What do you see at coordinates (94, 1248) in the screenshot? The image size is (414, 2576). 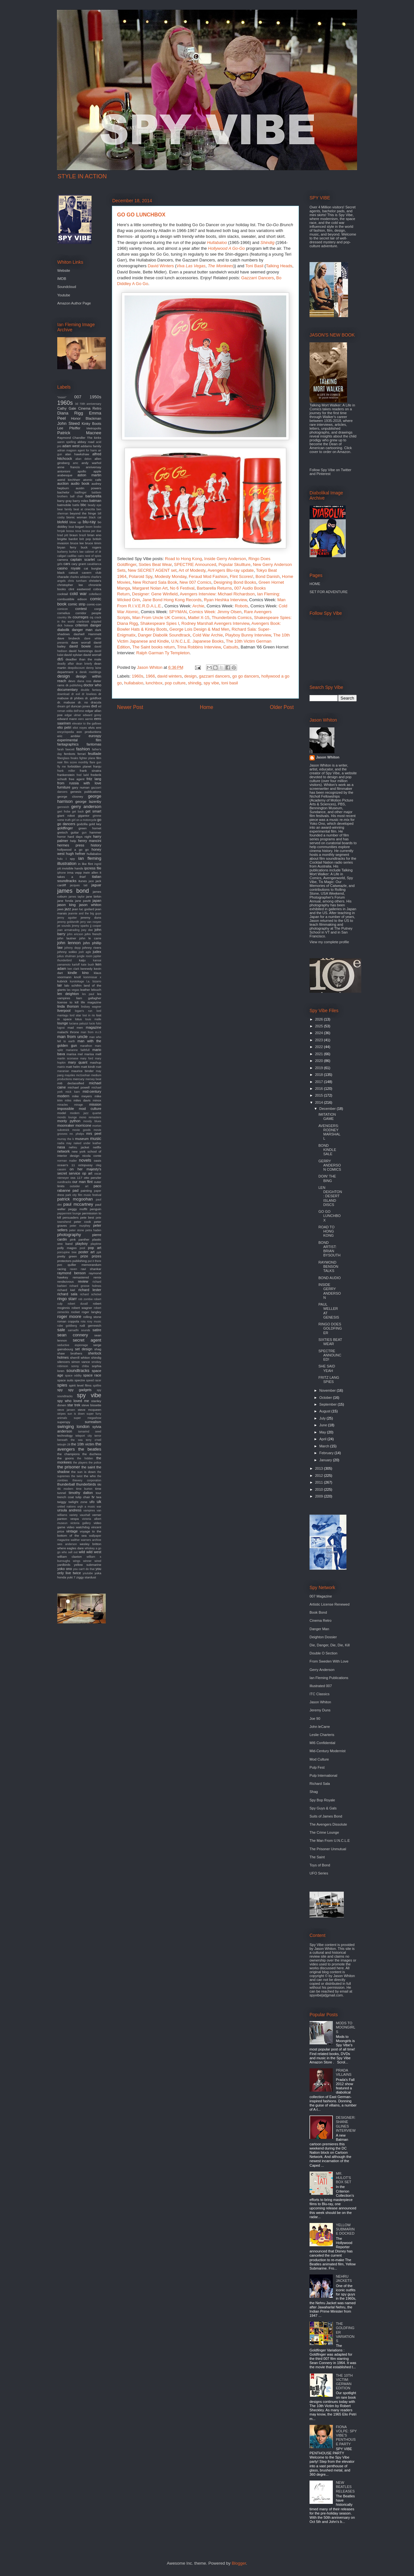 I see `pop art` at bounding box center [94, 1248].